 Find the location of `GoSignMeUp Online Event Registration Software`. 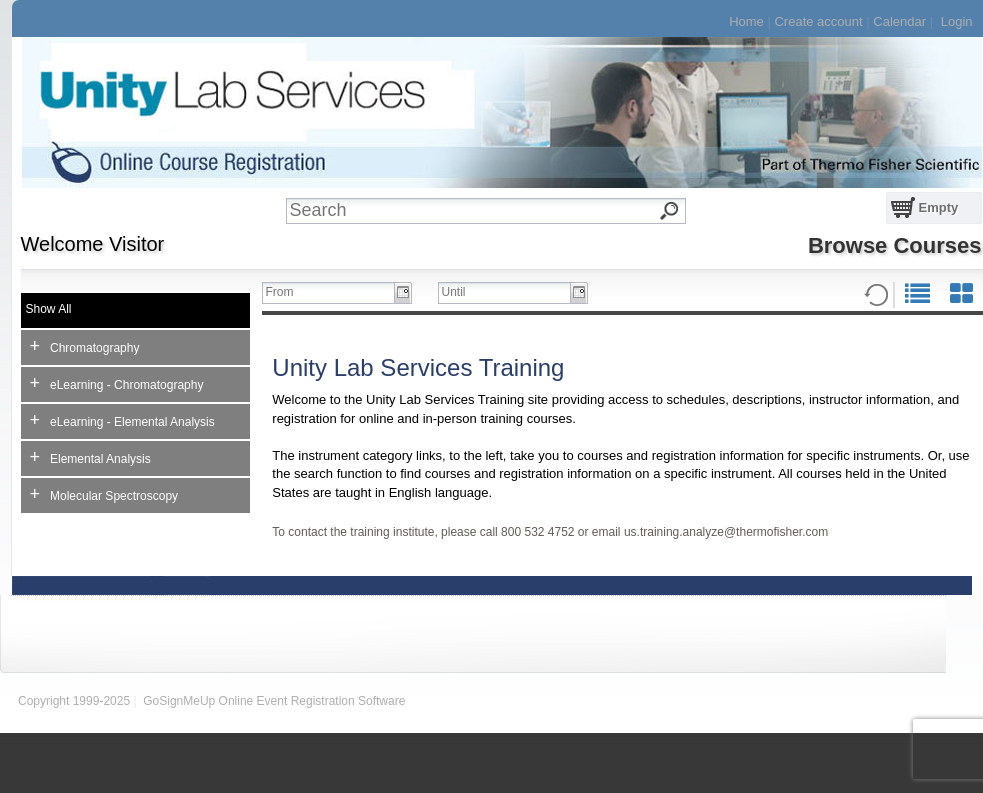

GoSignMeUp Online Event Registration Software is located at coordinates (274, 701).